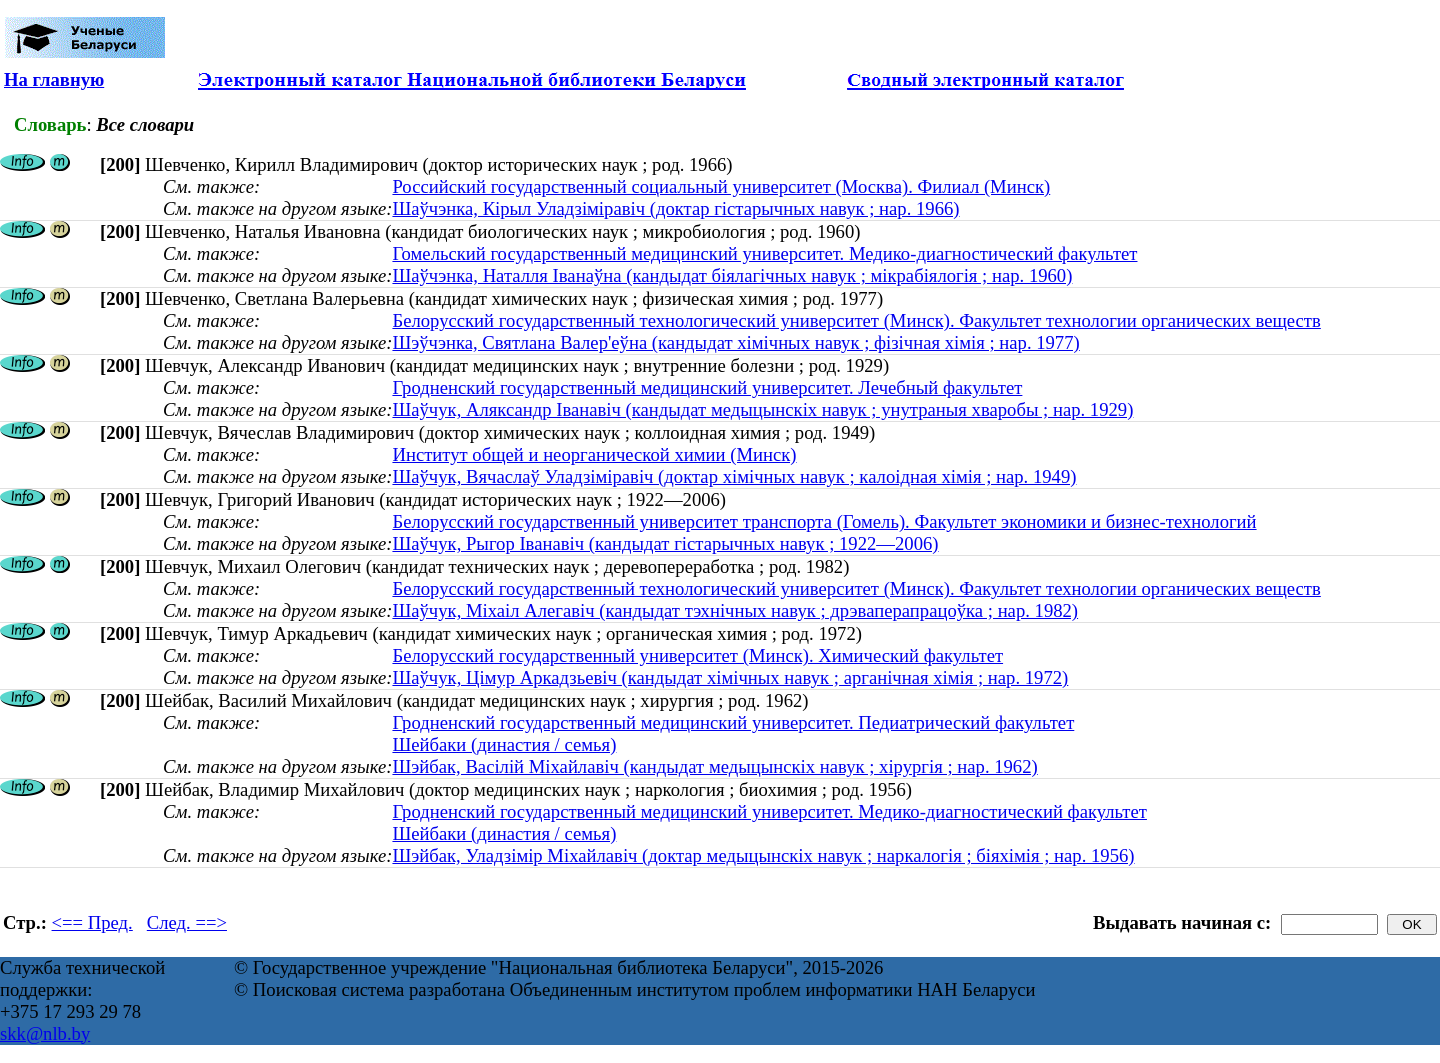 The width and height of the screenshot is (1440, 1063). Describe the element at coordinates (665, 543) in the screenshot. I see `Шаўчук, Рыгор Іванавіч (кандыдат гістарычных навук ; 1922—2006)` at that location.